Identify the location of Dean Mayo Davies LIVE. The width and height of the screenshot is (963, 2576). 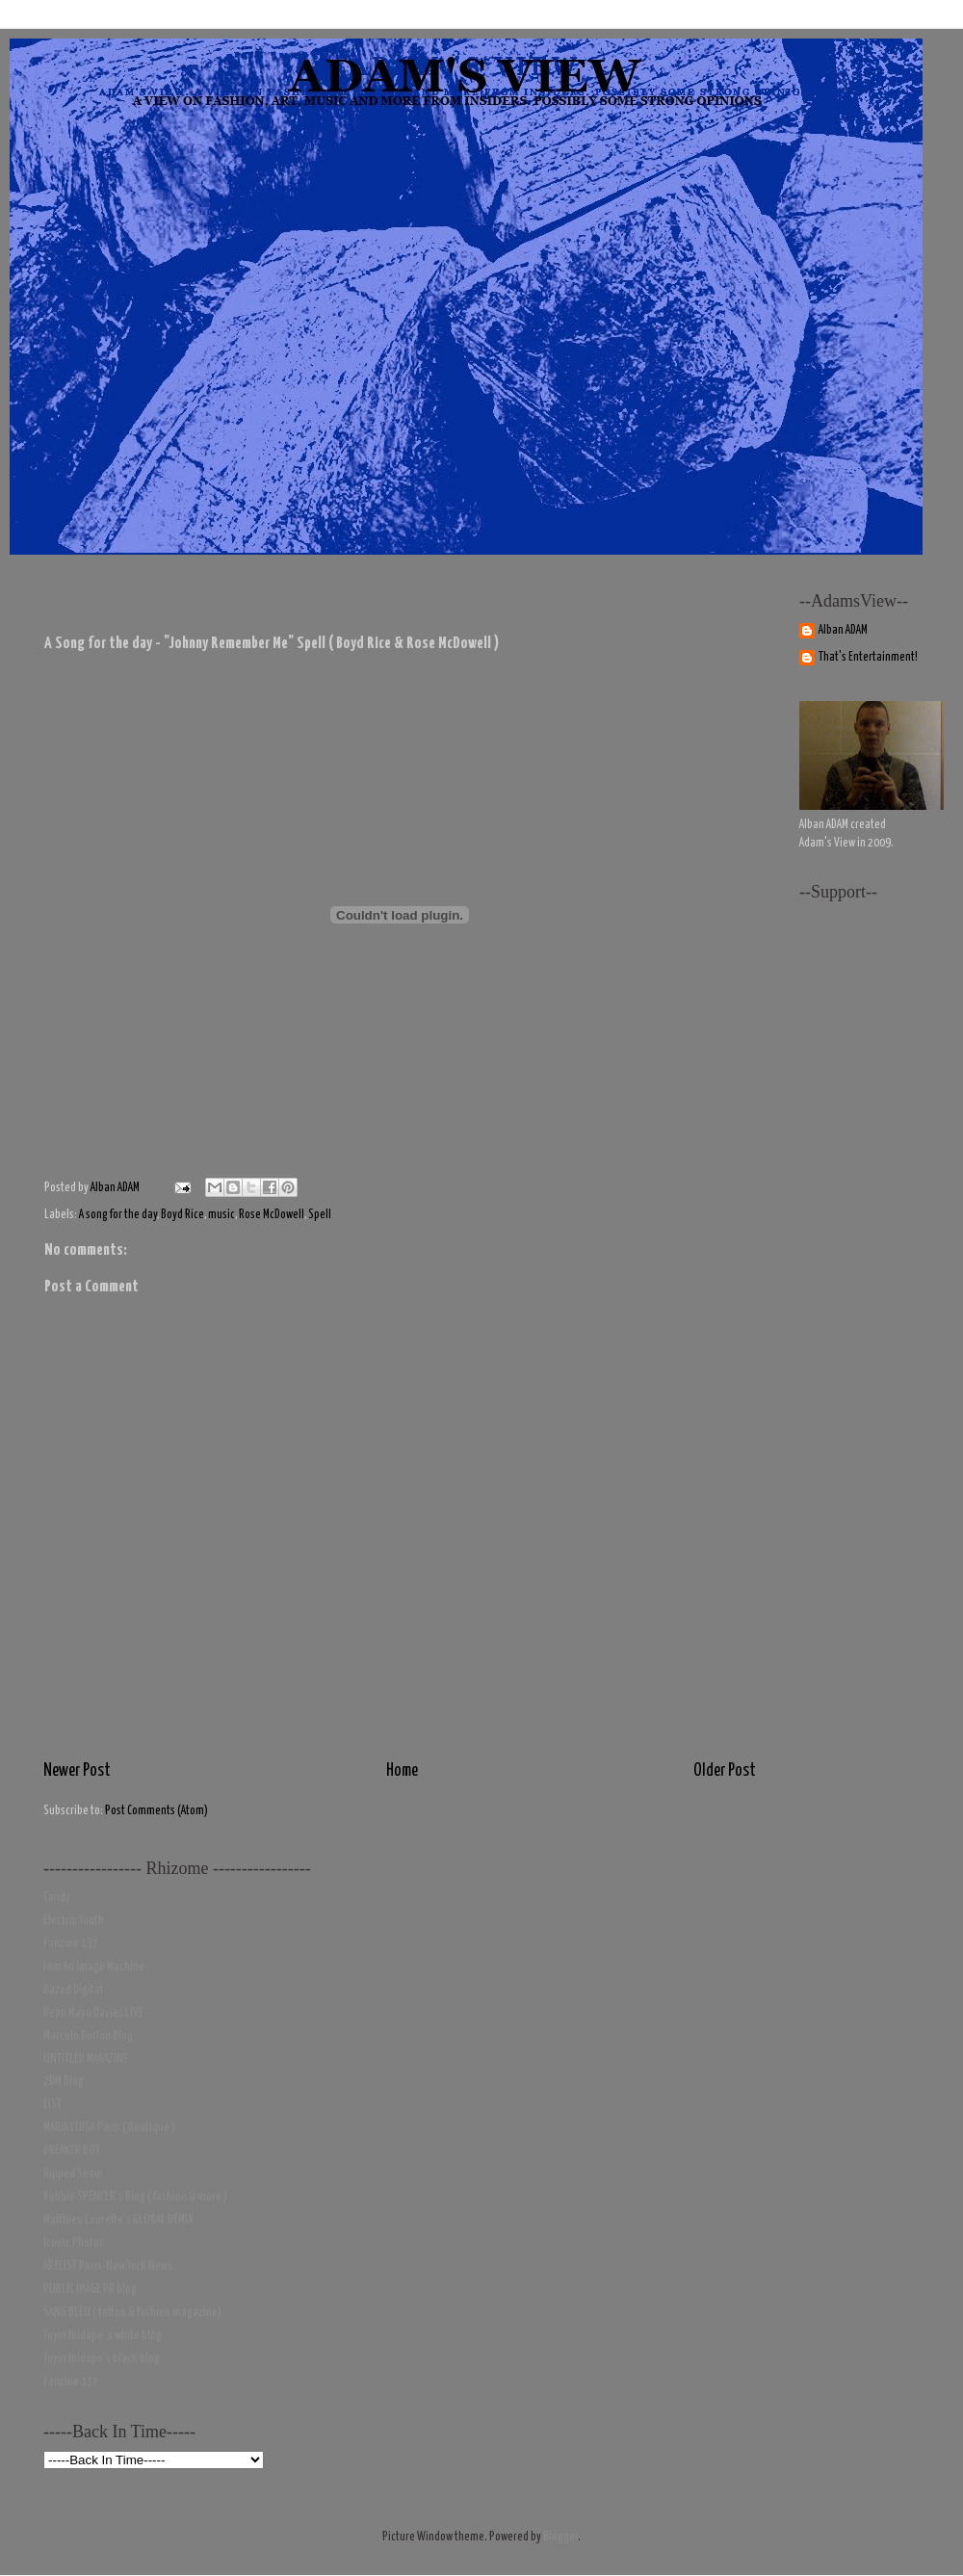
(93, 2013).